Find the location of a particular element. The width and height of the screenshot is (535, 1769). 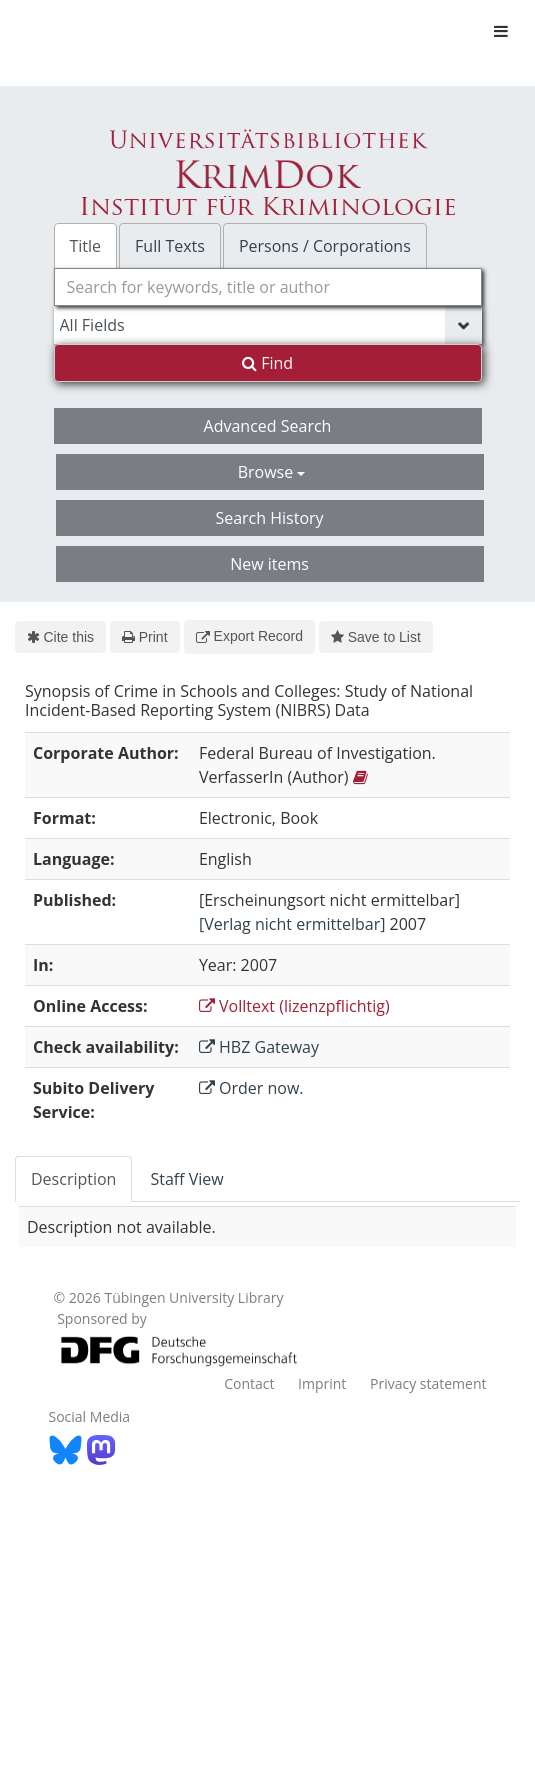

Full Texts is located at coordinates (170, 246).